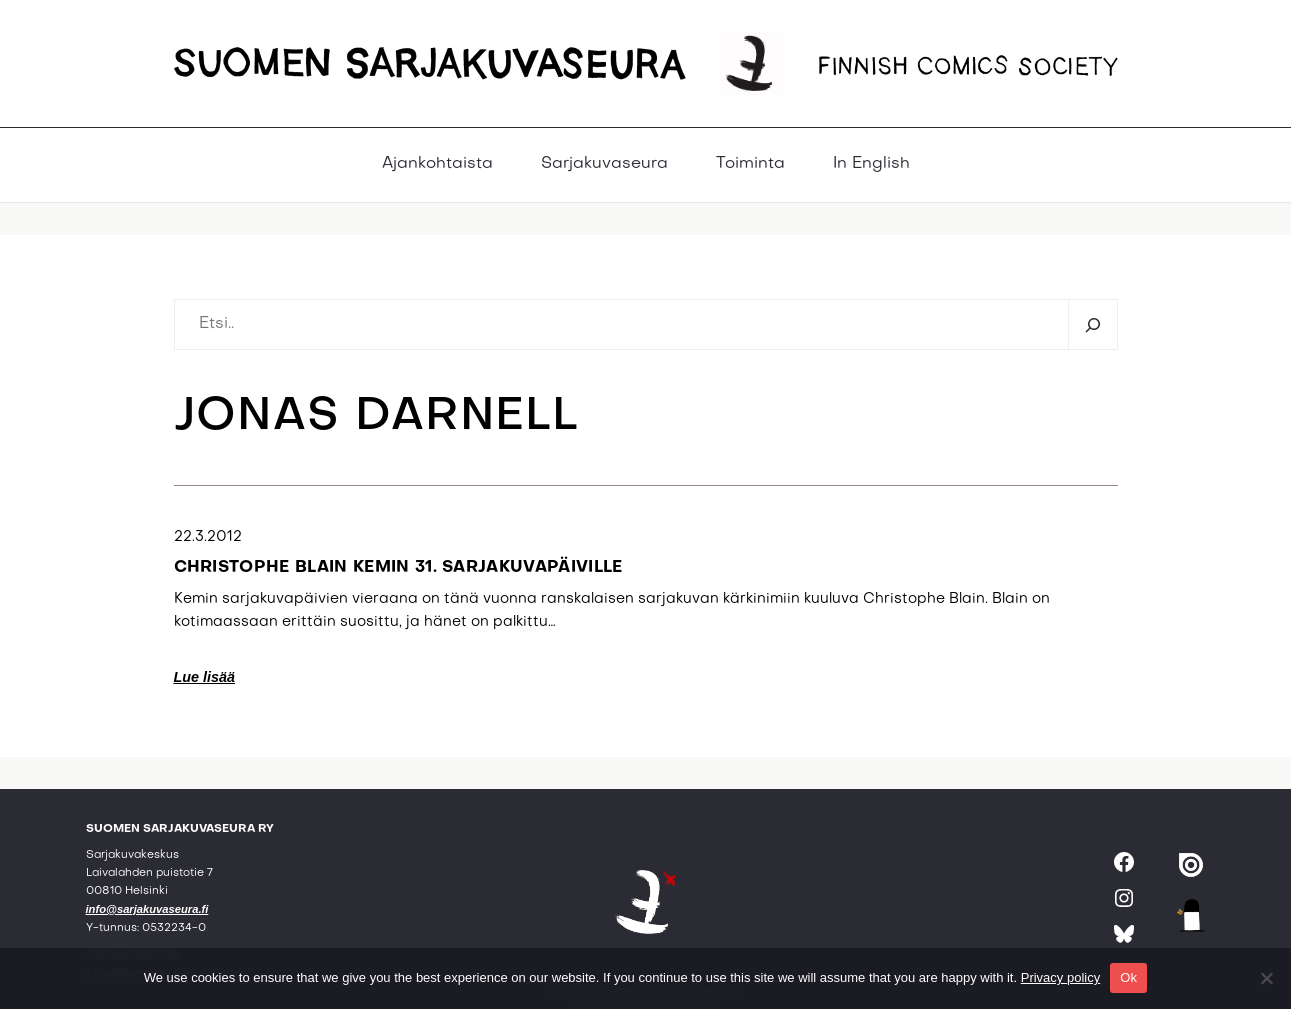 The width and height of the screenshot is (1291, 1009). What do you see at coordinates (398, 568) in the screenshot?
I see `Christophe Blain Kemin 31. sarjakuvapäiville` at bounding box center [398, 568].